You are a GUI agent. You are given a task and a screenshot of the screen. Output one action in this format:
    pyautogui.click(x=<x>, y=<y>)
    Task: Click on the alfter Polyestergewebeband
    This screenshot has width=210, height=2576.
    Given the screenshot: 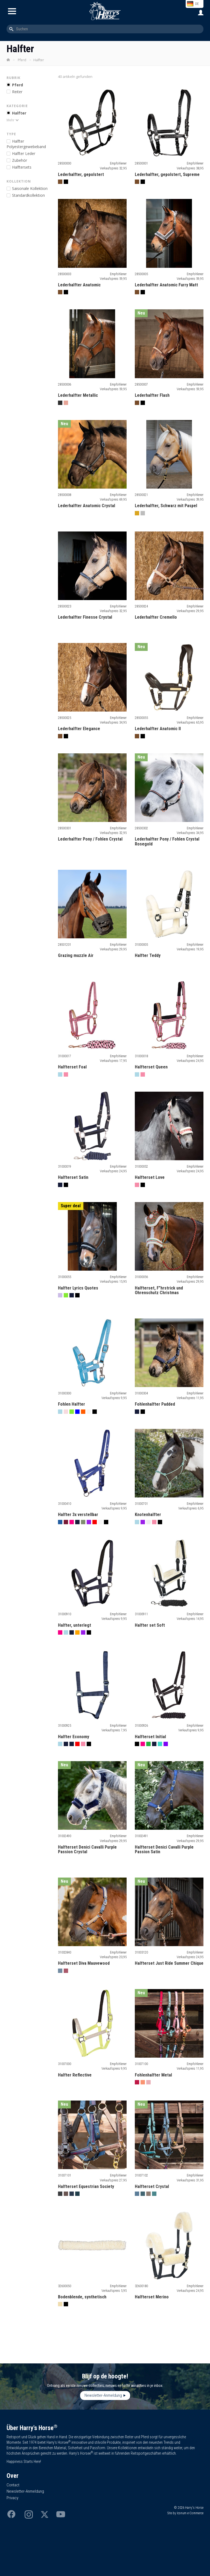 What is the action you would take?
    pyautogui.click(x=26, y=144)
    